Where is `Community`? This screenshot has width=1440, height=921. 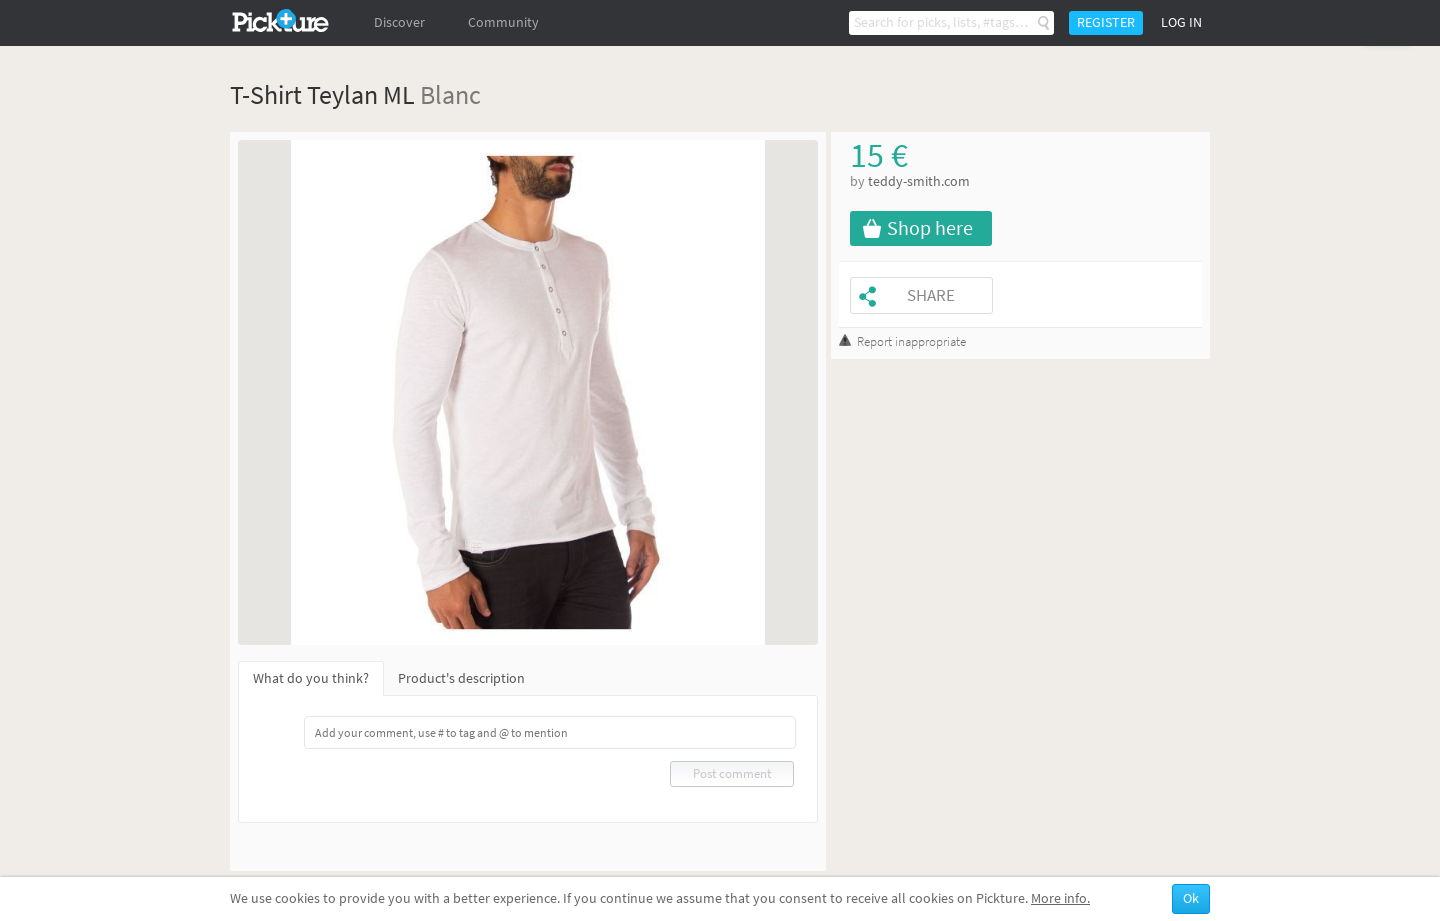
Community is located at coordinates (503, 22).